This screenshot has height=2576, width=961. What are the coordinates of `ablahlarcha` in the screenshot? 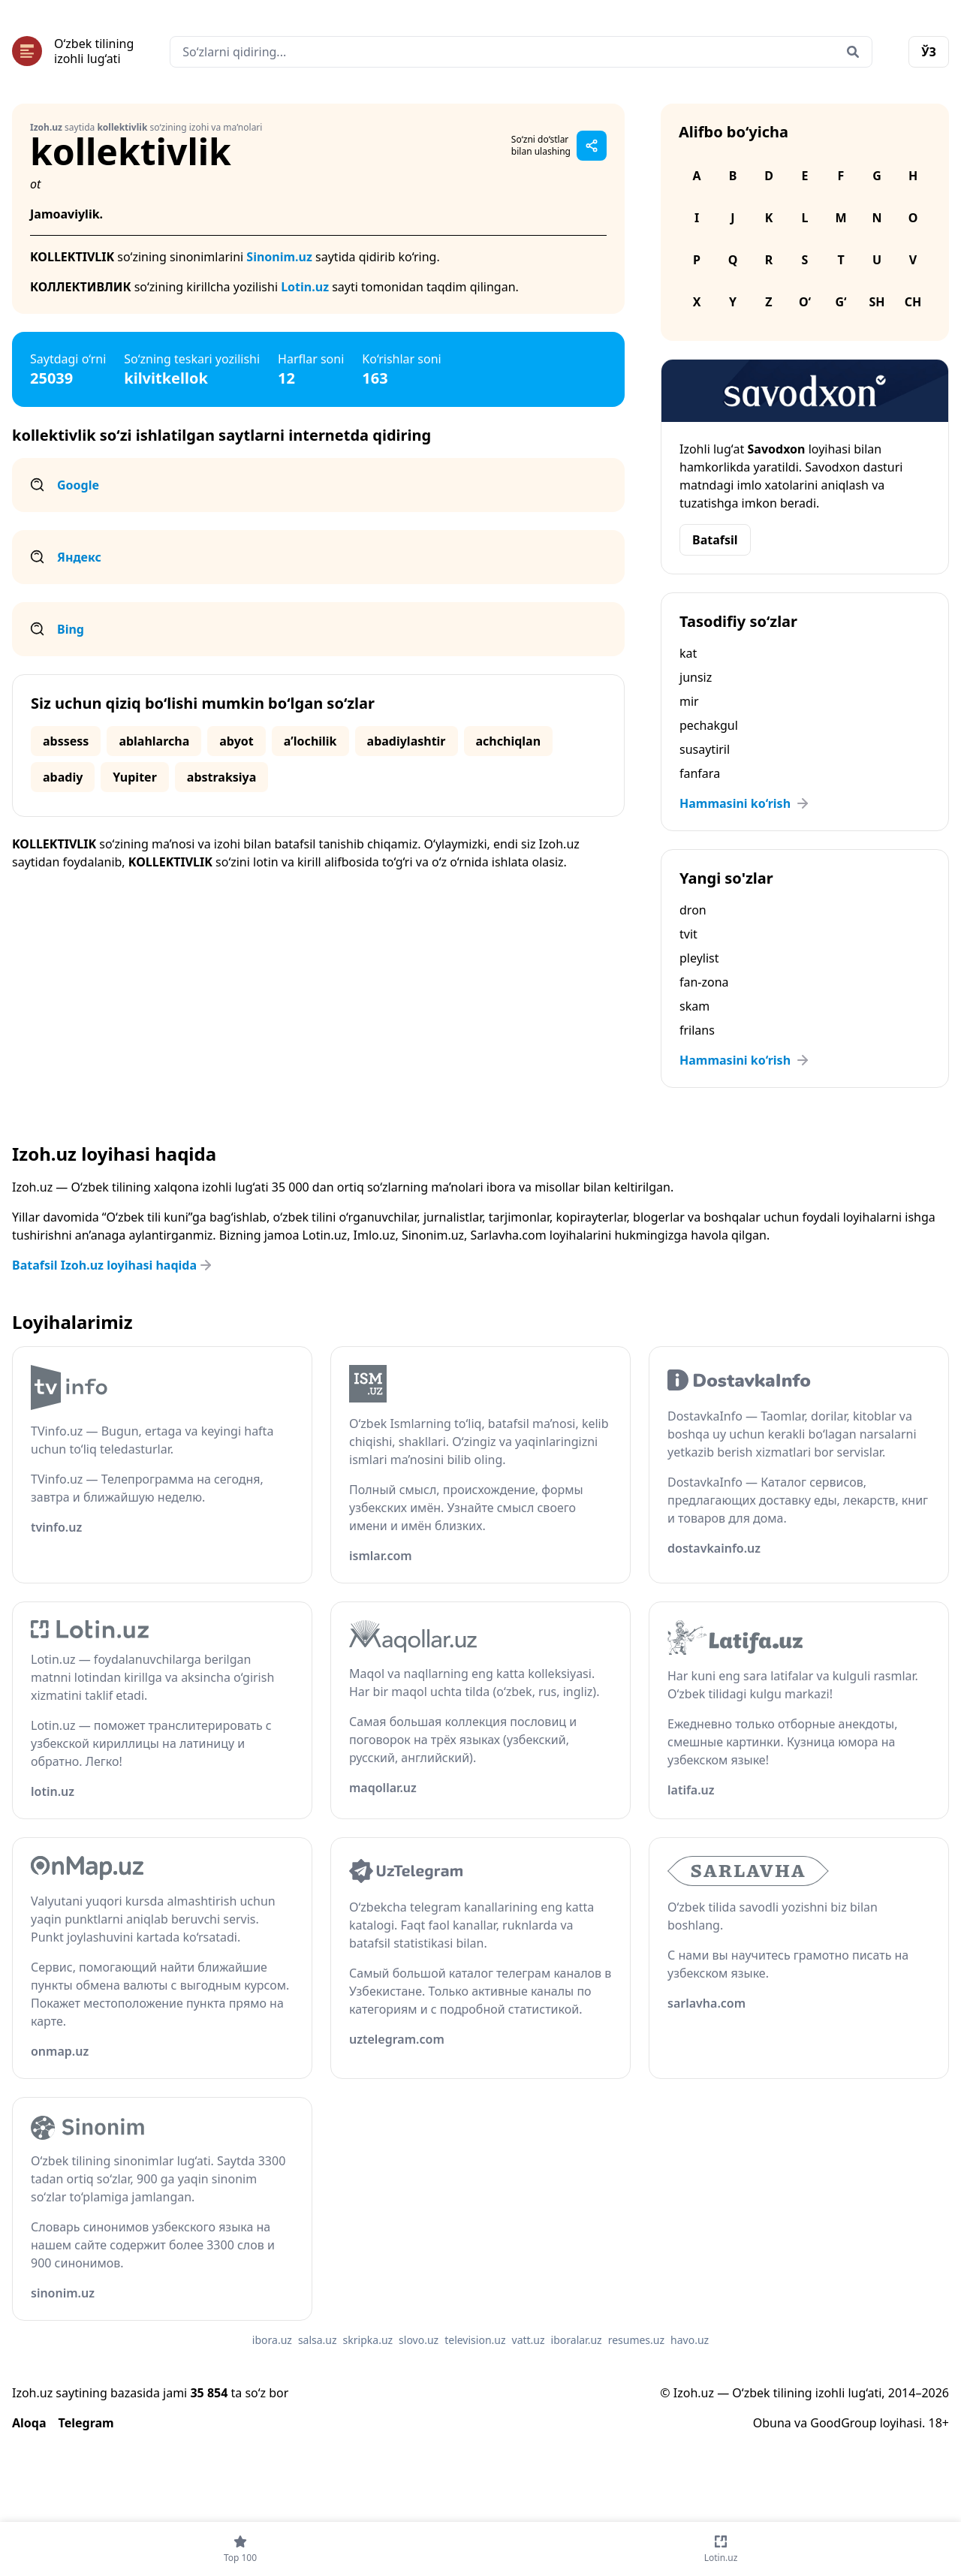 It's located at (154, 741).